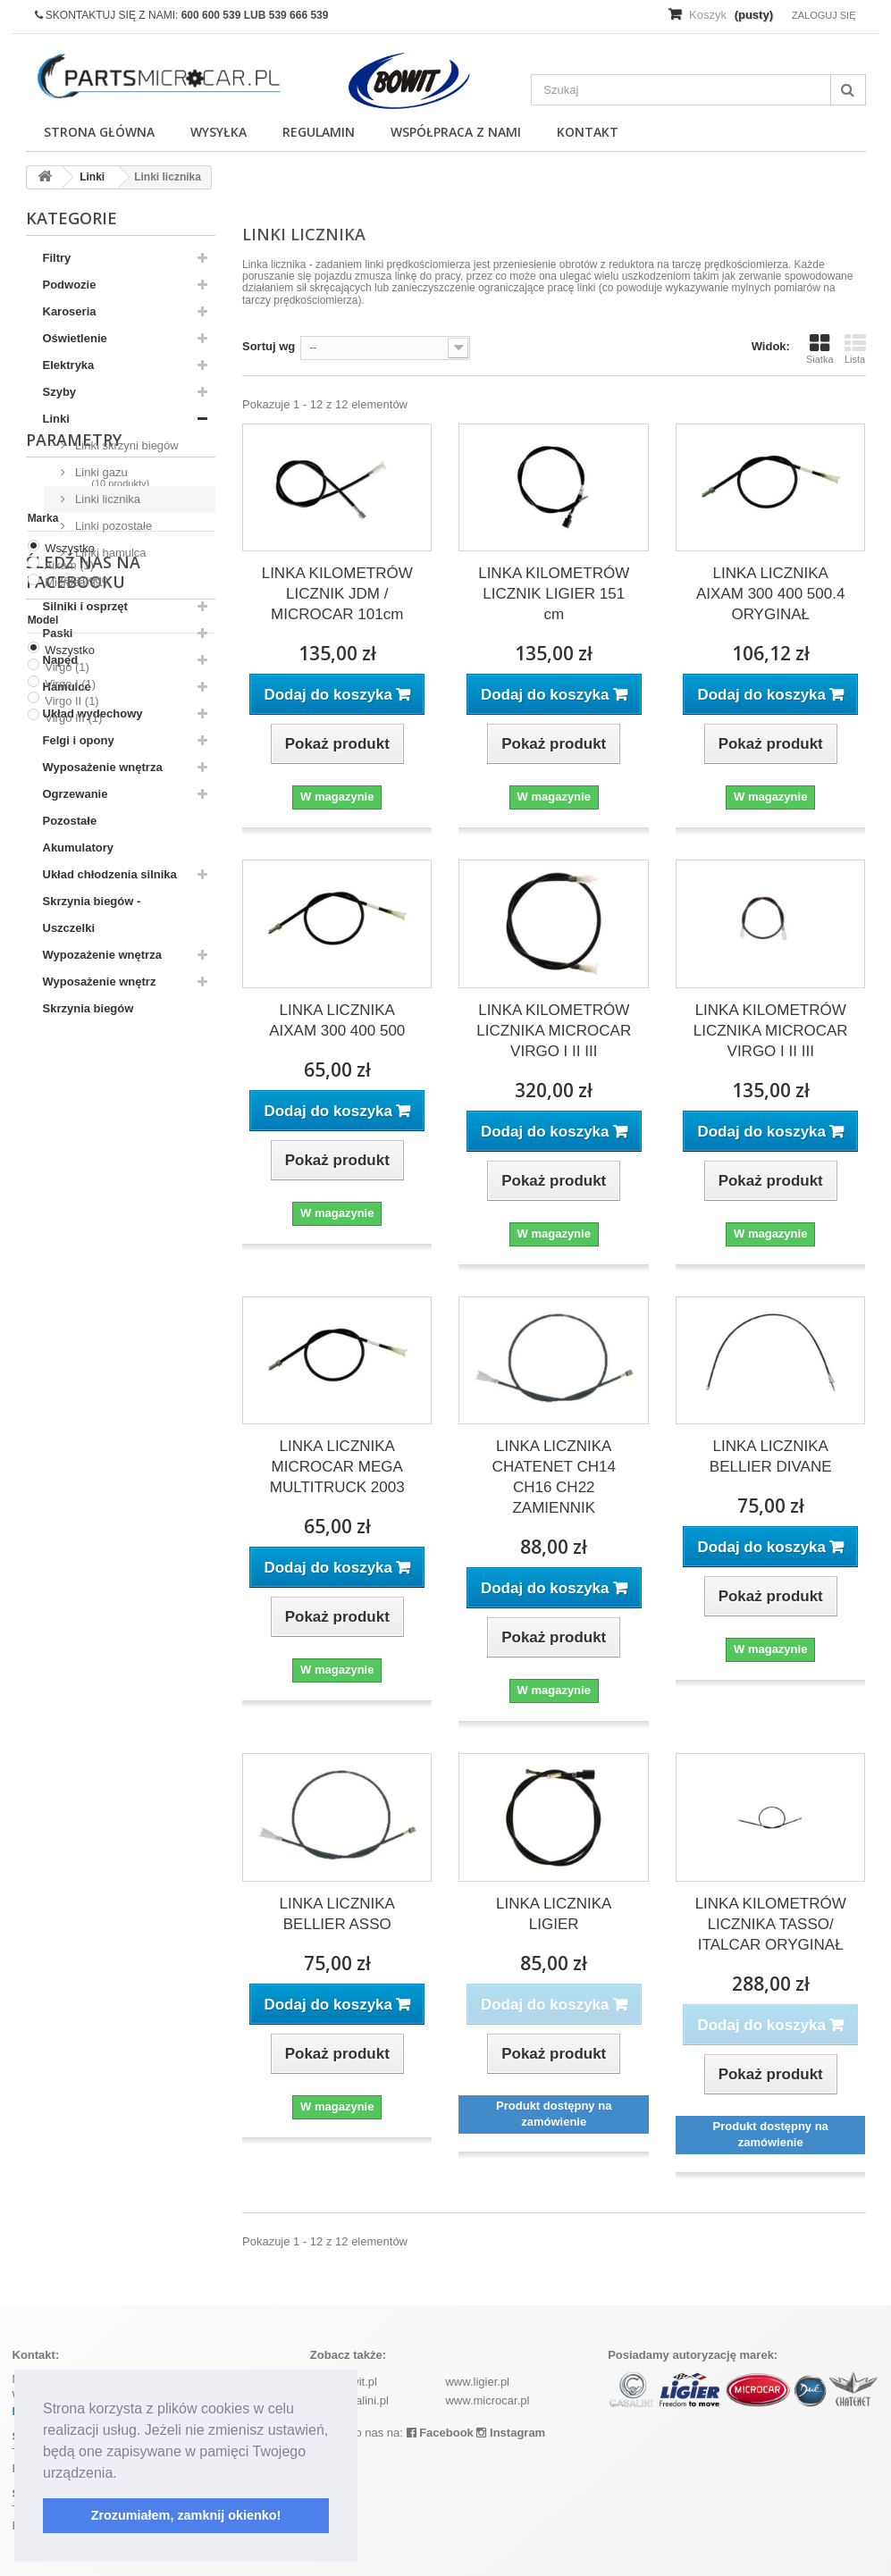  Describe the element at coordinates (553, 1914) in the screenshot. I see `LINKA LICZNIKA LIGIER` at that location.